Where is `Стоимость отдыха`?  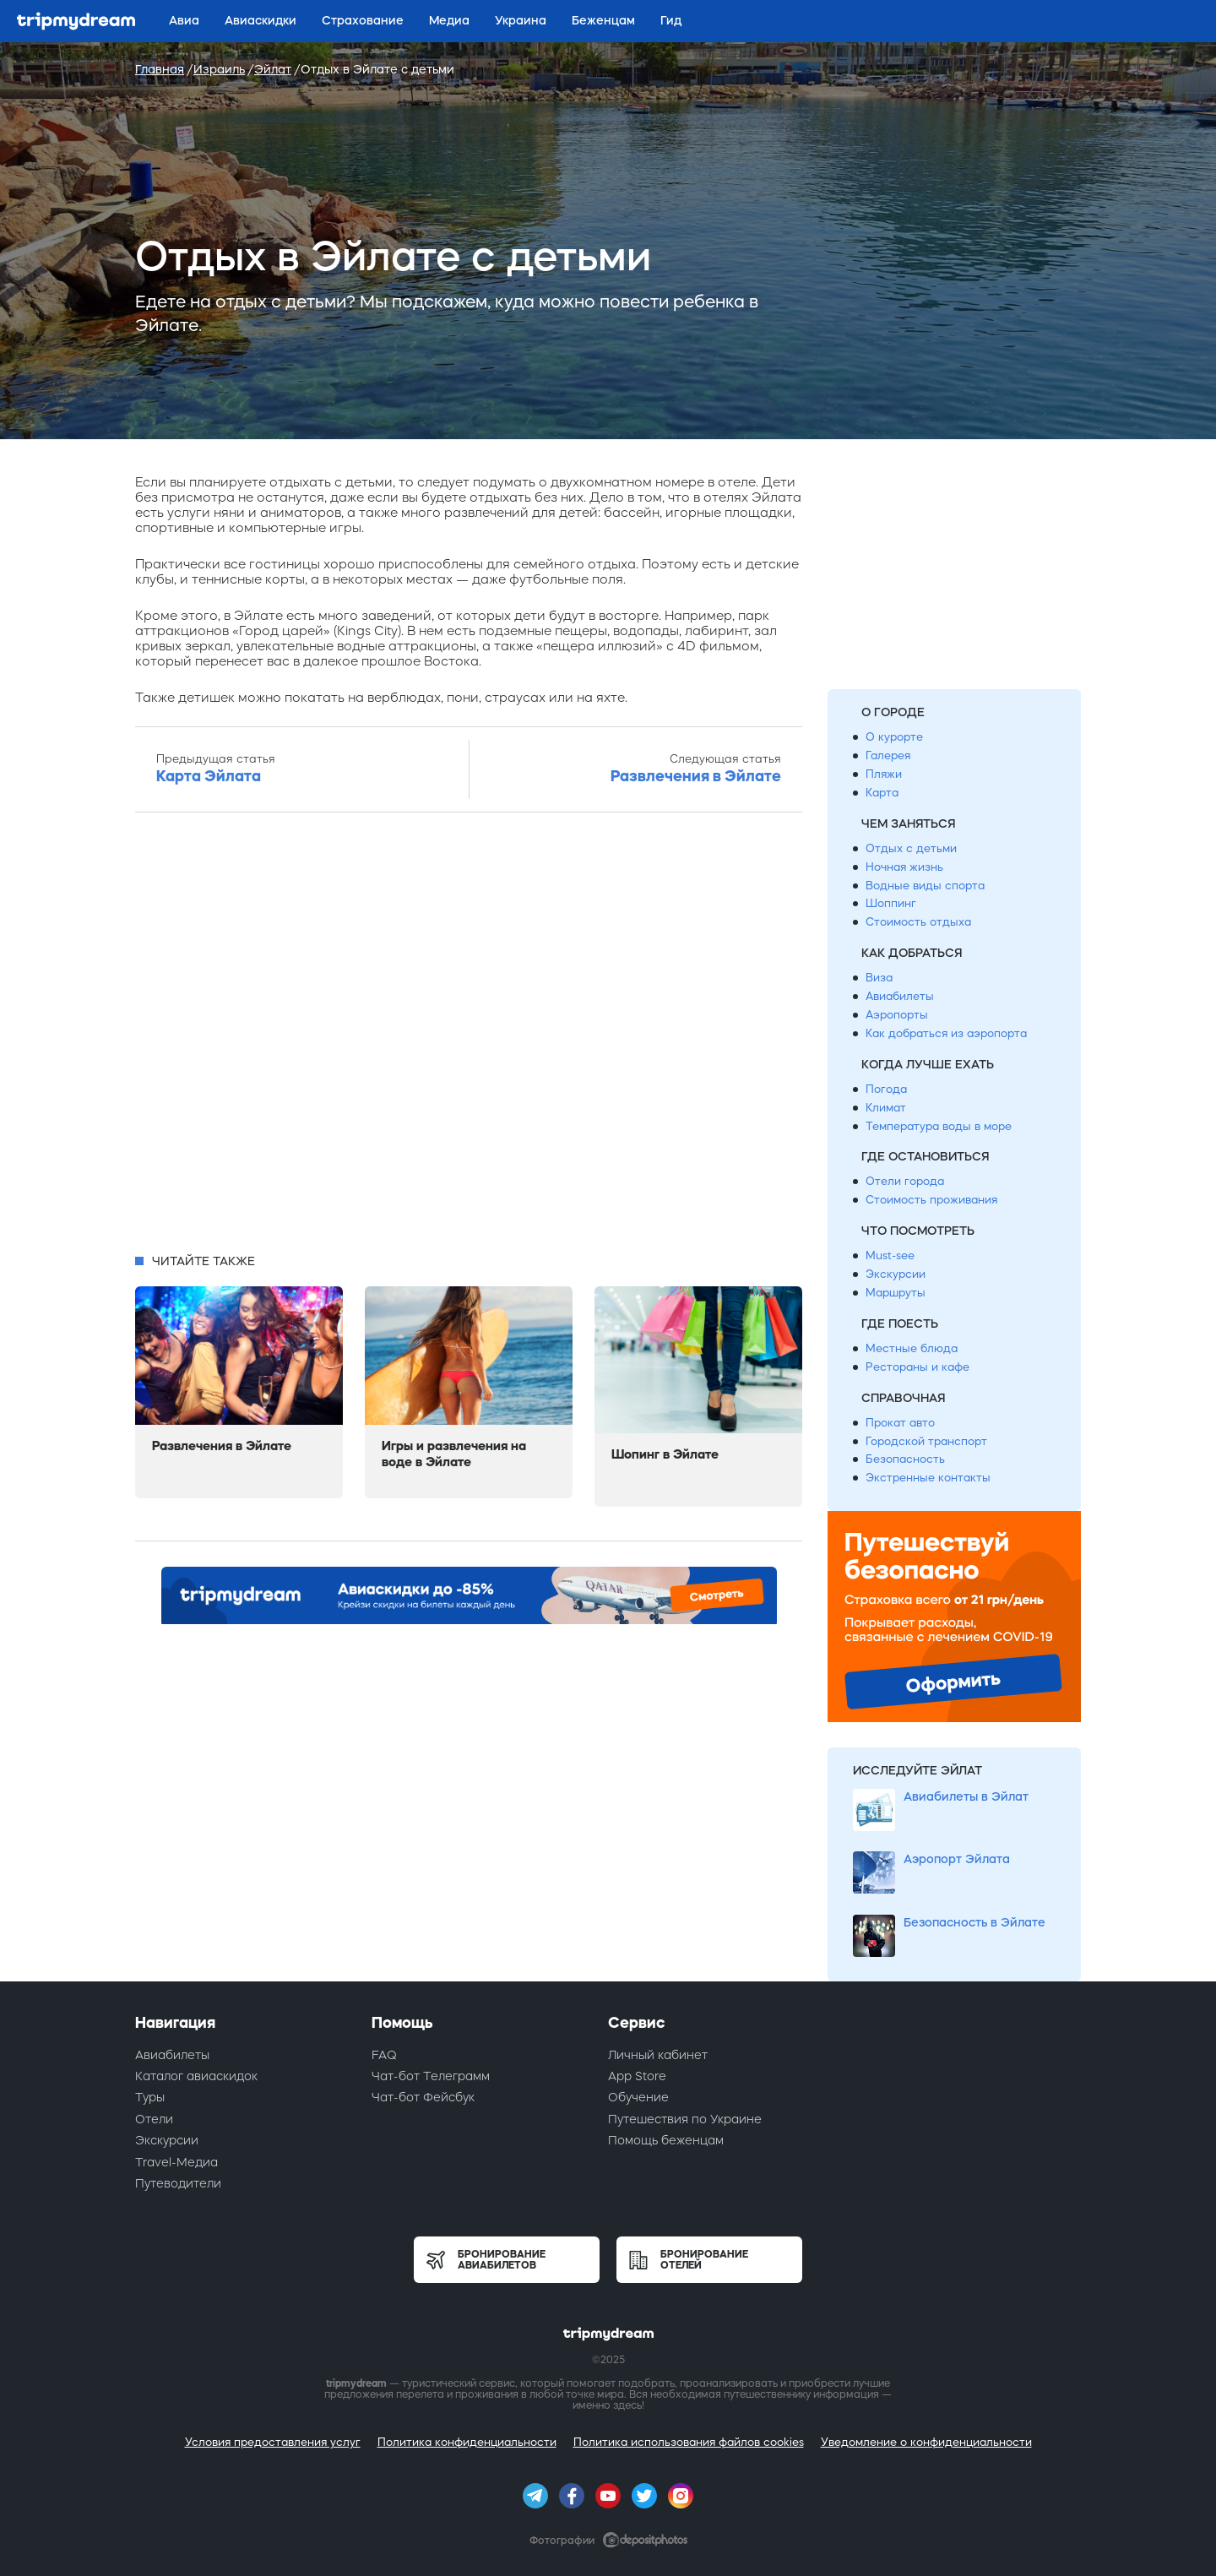 Стоимость отдыха is located at coordinates (918, 921).